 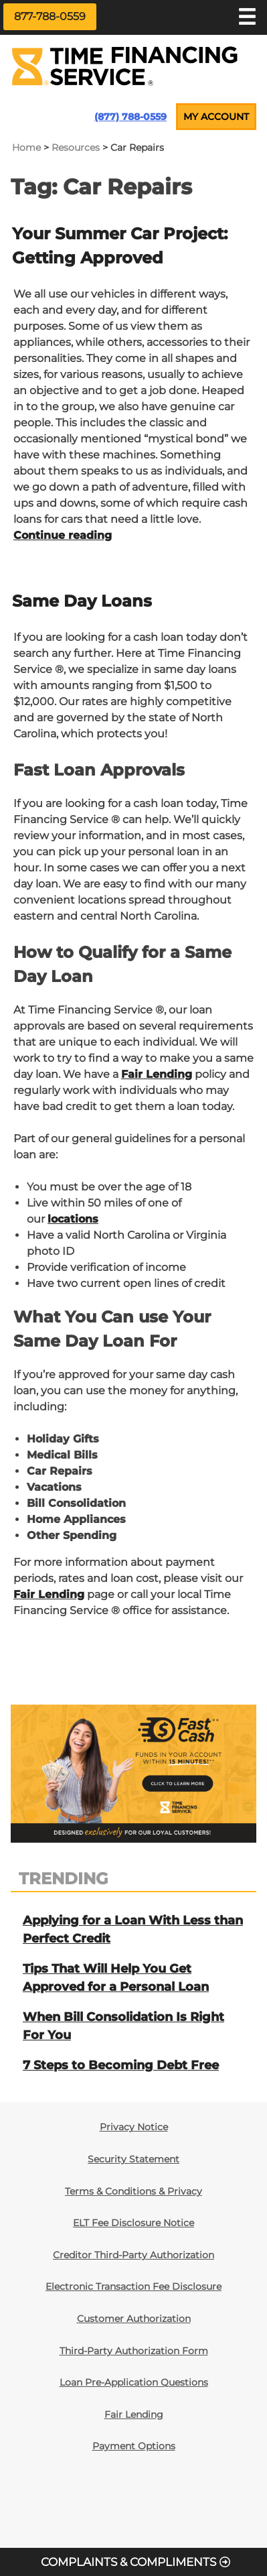 What do you see at coordinates (82, 601) in the screenshot?
I see `Same Day Loans` at bounding box center [82, 601].